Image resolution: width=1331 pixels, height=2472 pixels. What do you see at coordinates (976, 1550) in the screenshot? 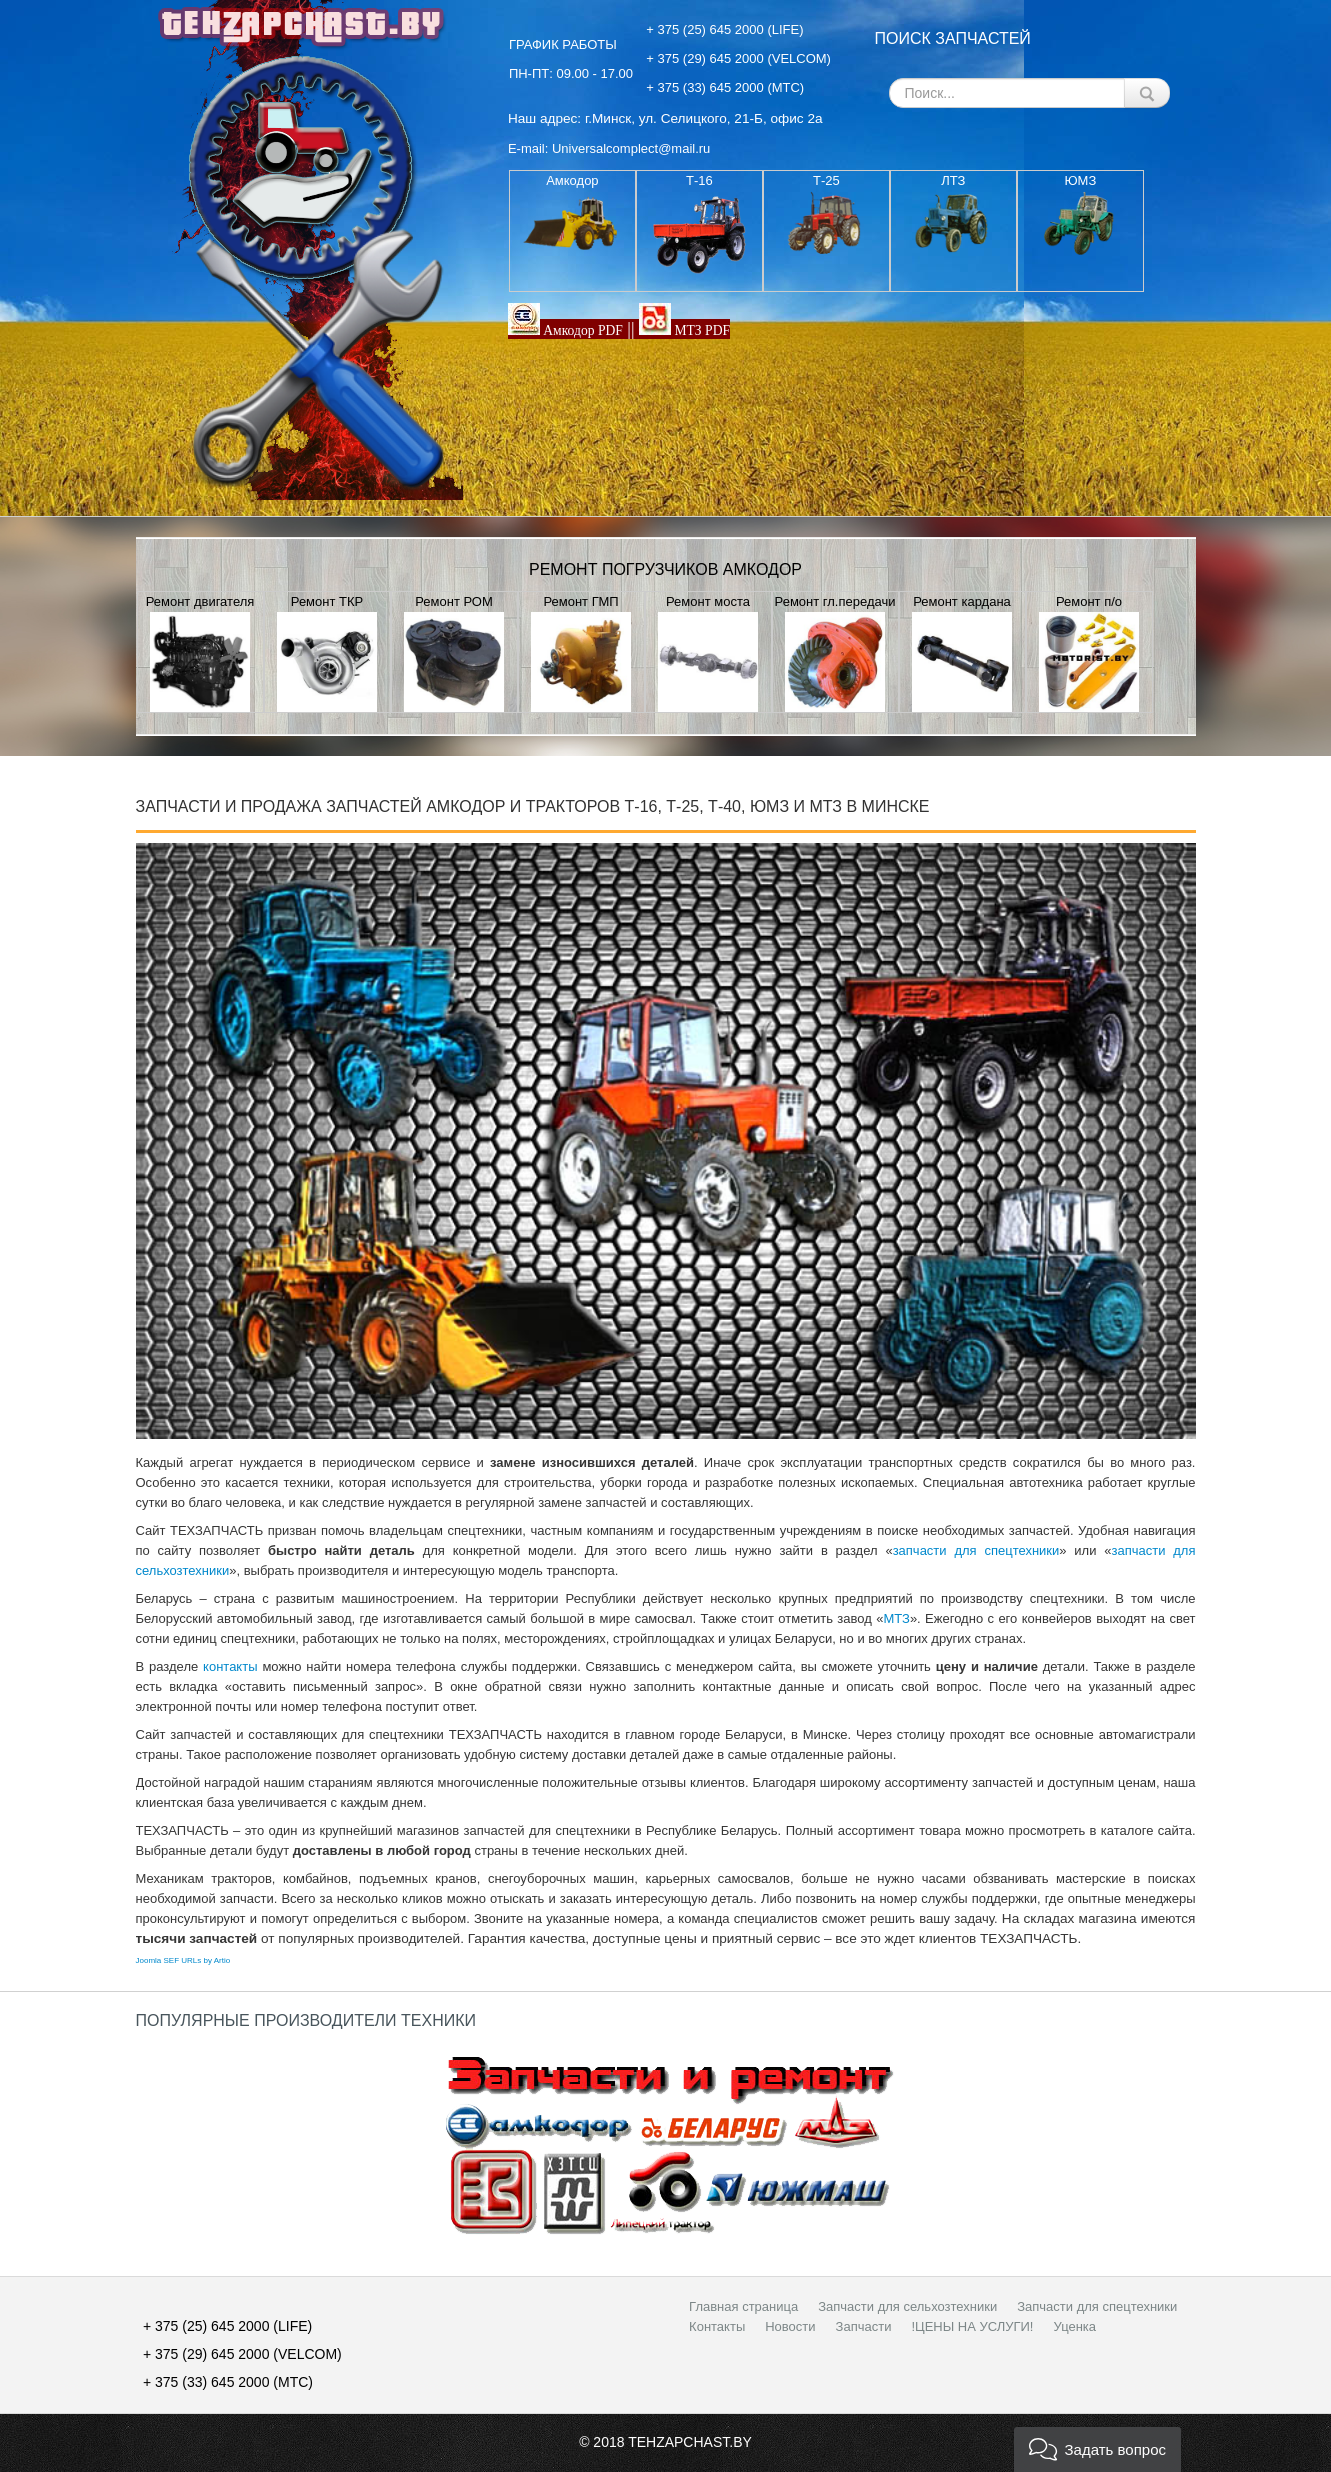
I see `запчасти для спецтехники` at bounding box center [976, 1550].